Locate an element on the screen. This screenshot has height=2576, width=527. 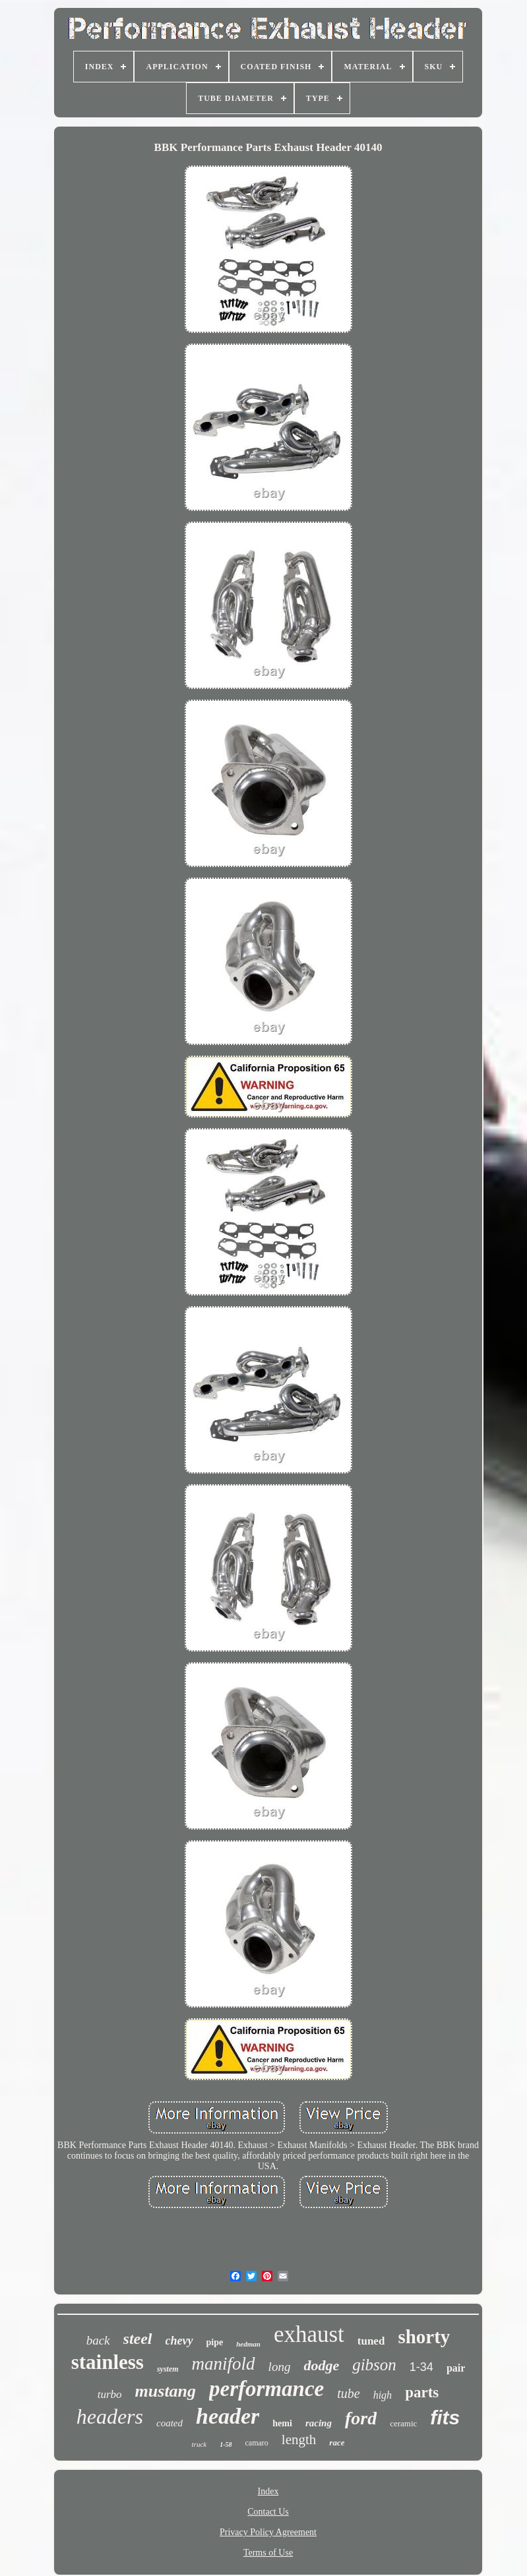
shorty is located at coordinates (424, 2336).